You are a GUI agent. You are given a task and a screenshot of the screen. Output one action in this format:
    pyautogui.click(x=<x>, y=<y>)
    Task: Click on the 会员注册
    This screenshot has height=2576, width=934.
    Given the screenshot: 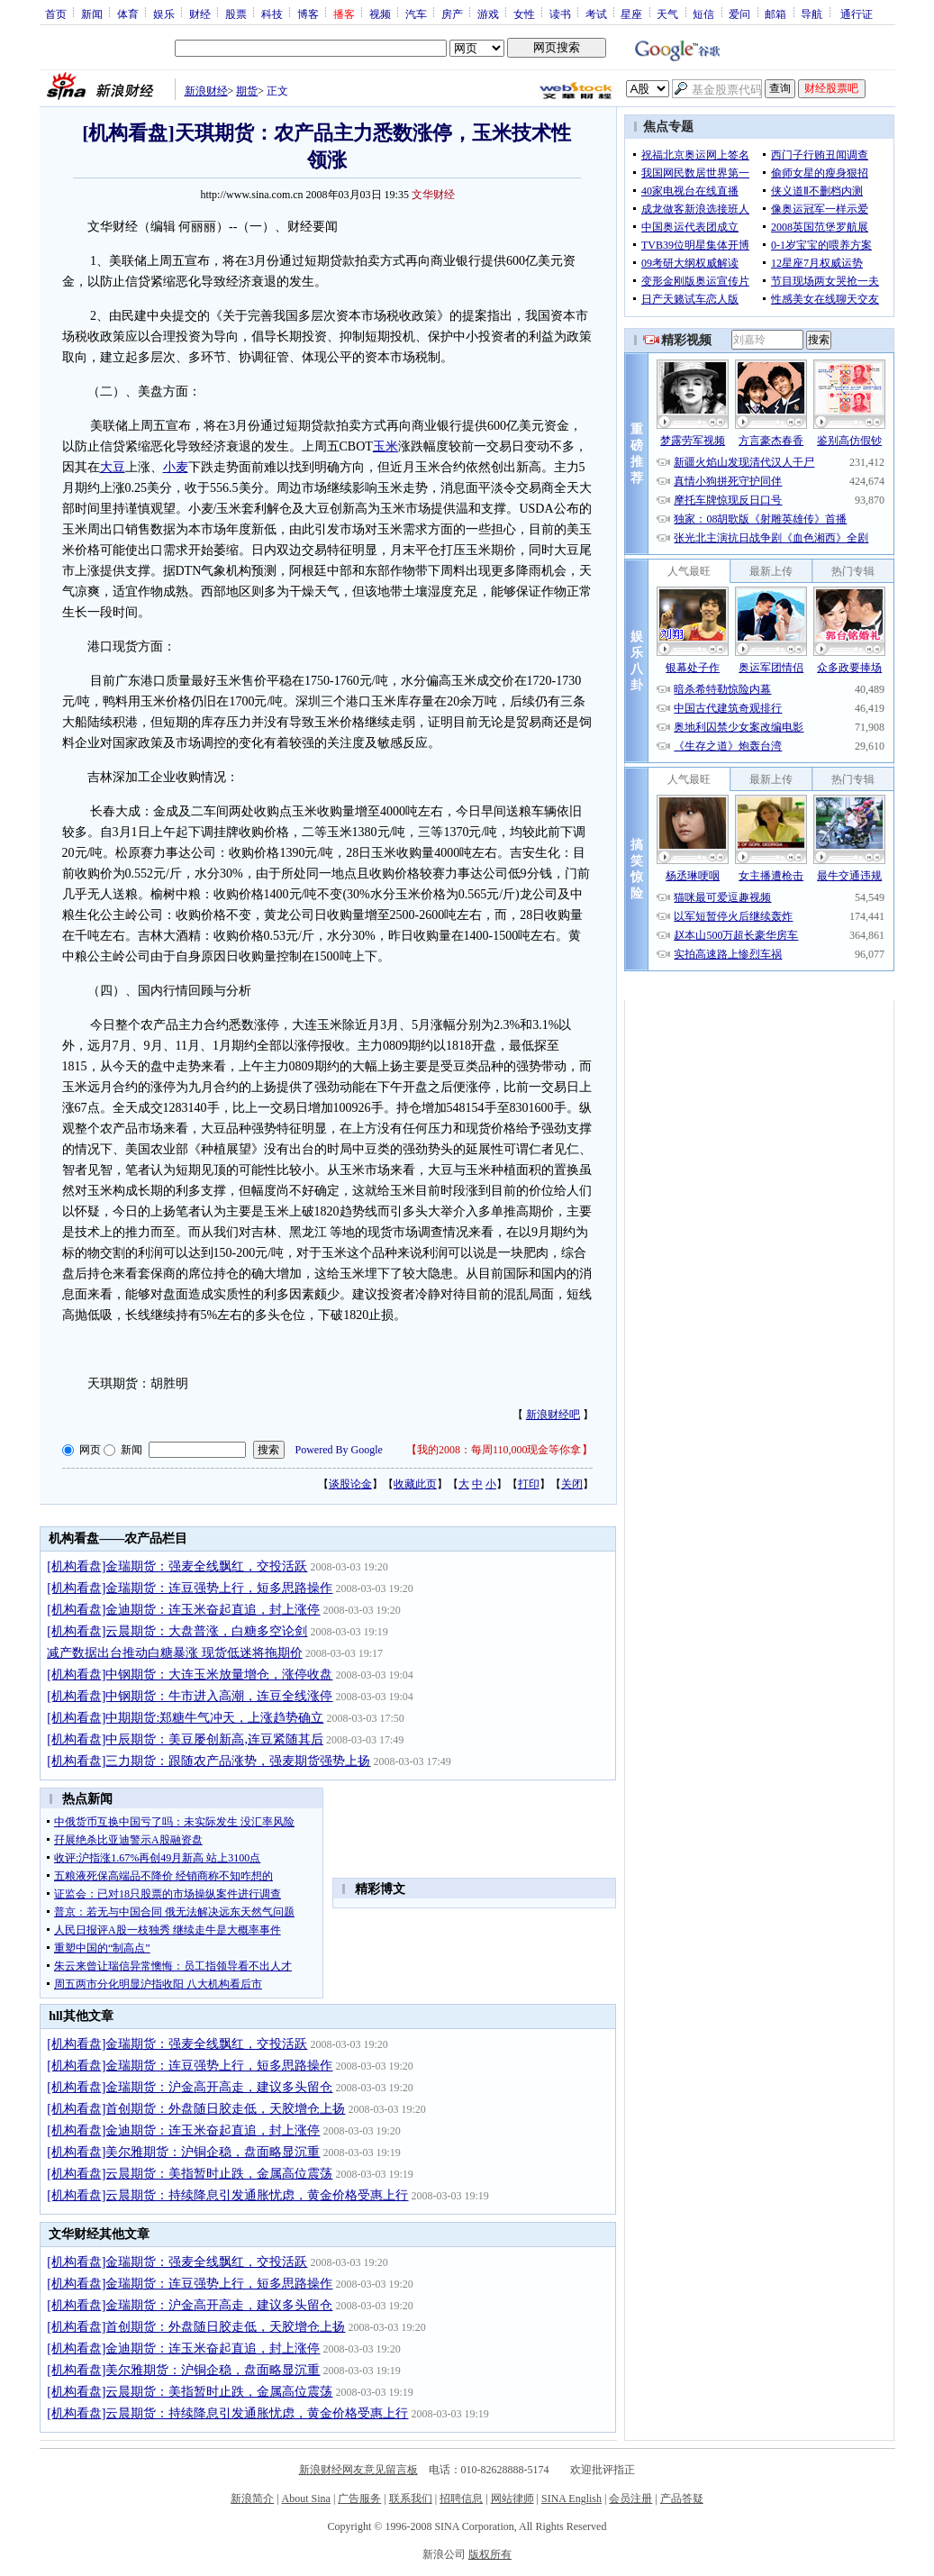 What is the action you would take?
    pyautogui.click(x=630, y=2498)
    